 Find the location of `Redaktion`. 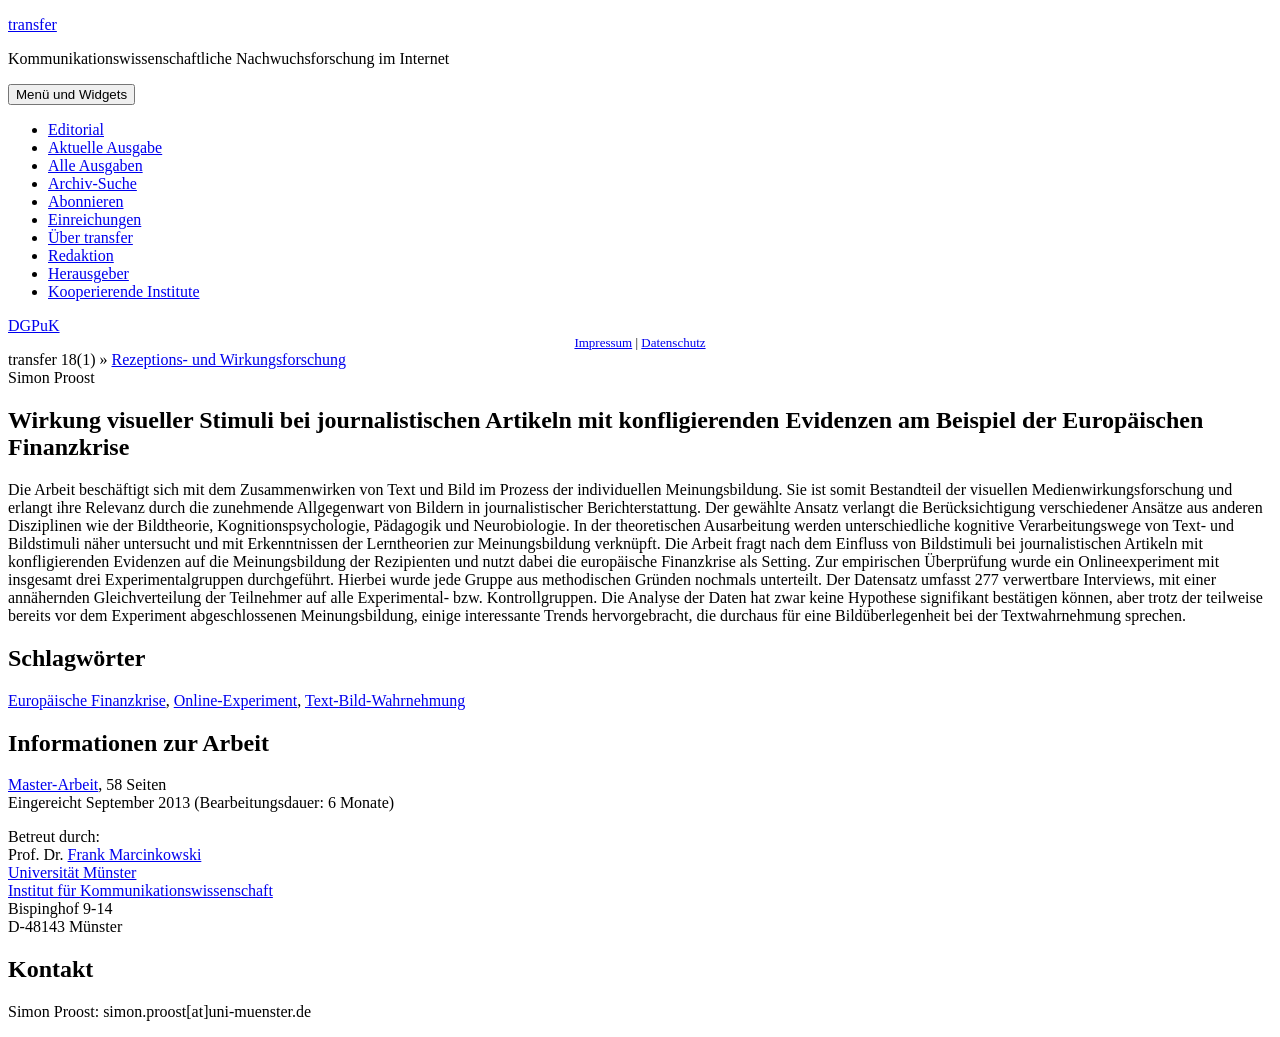

Redaktion is located at coordinates (81, 255).